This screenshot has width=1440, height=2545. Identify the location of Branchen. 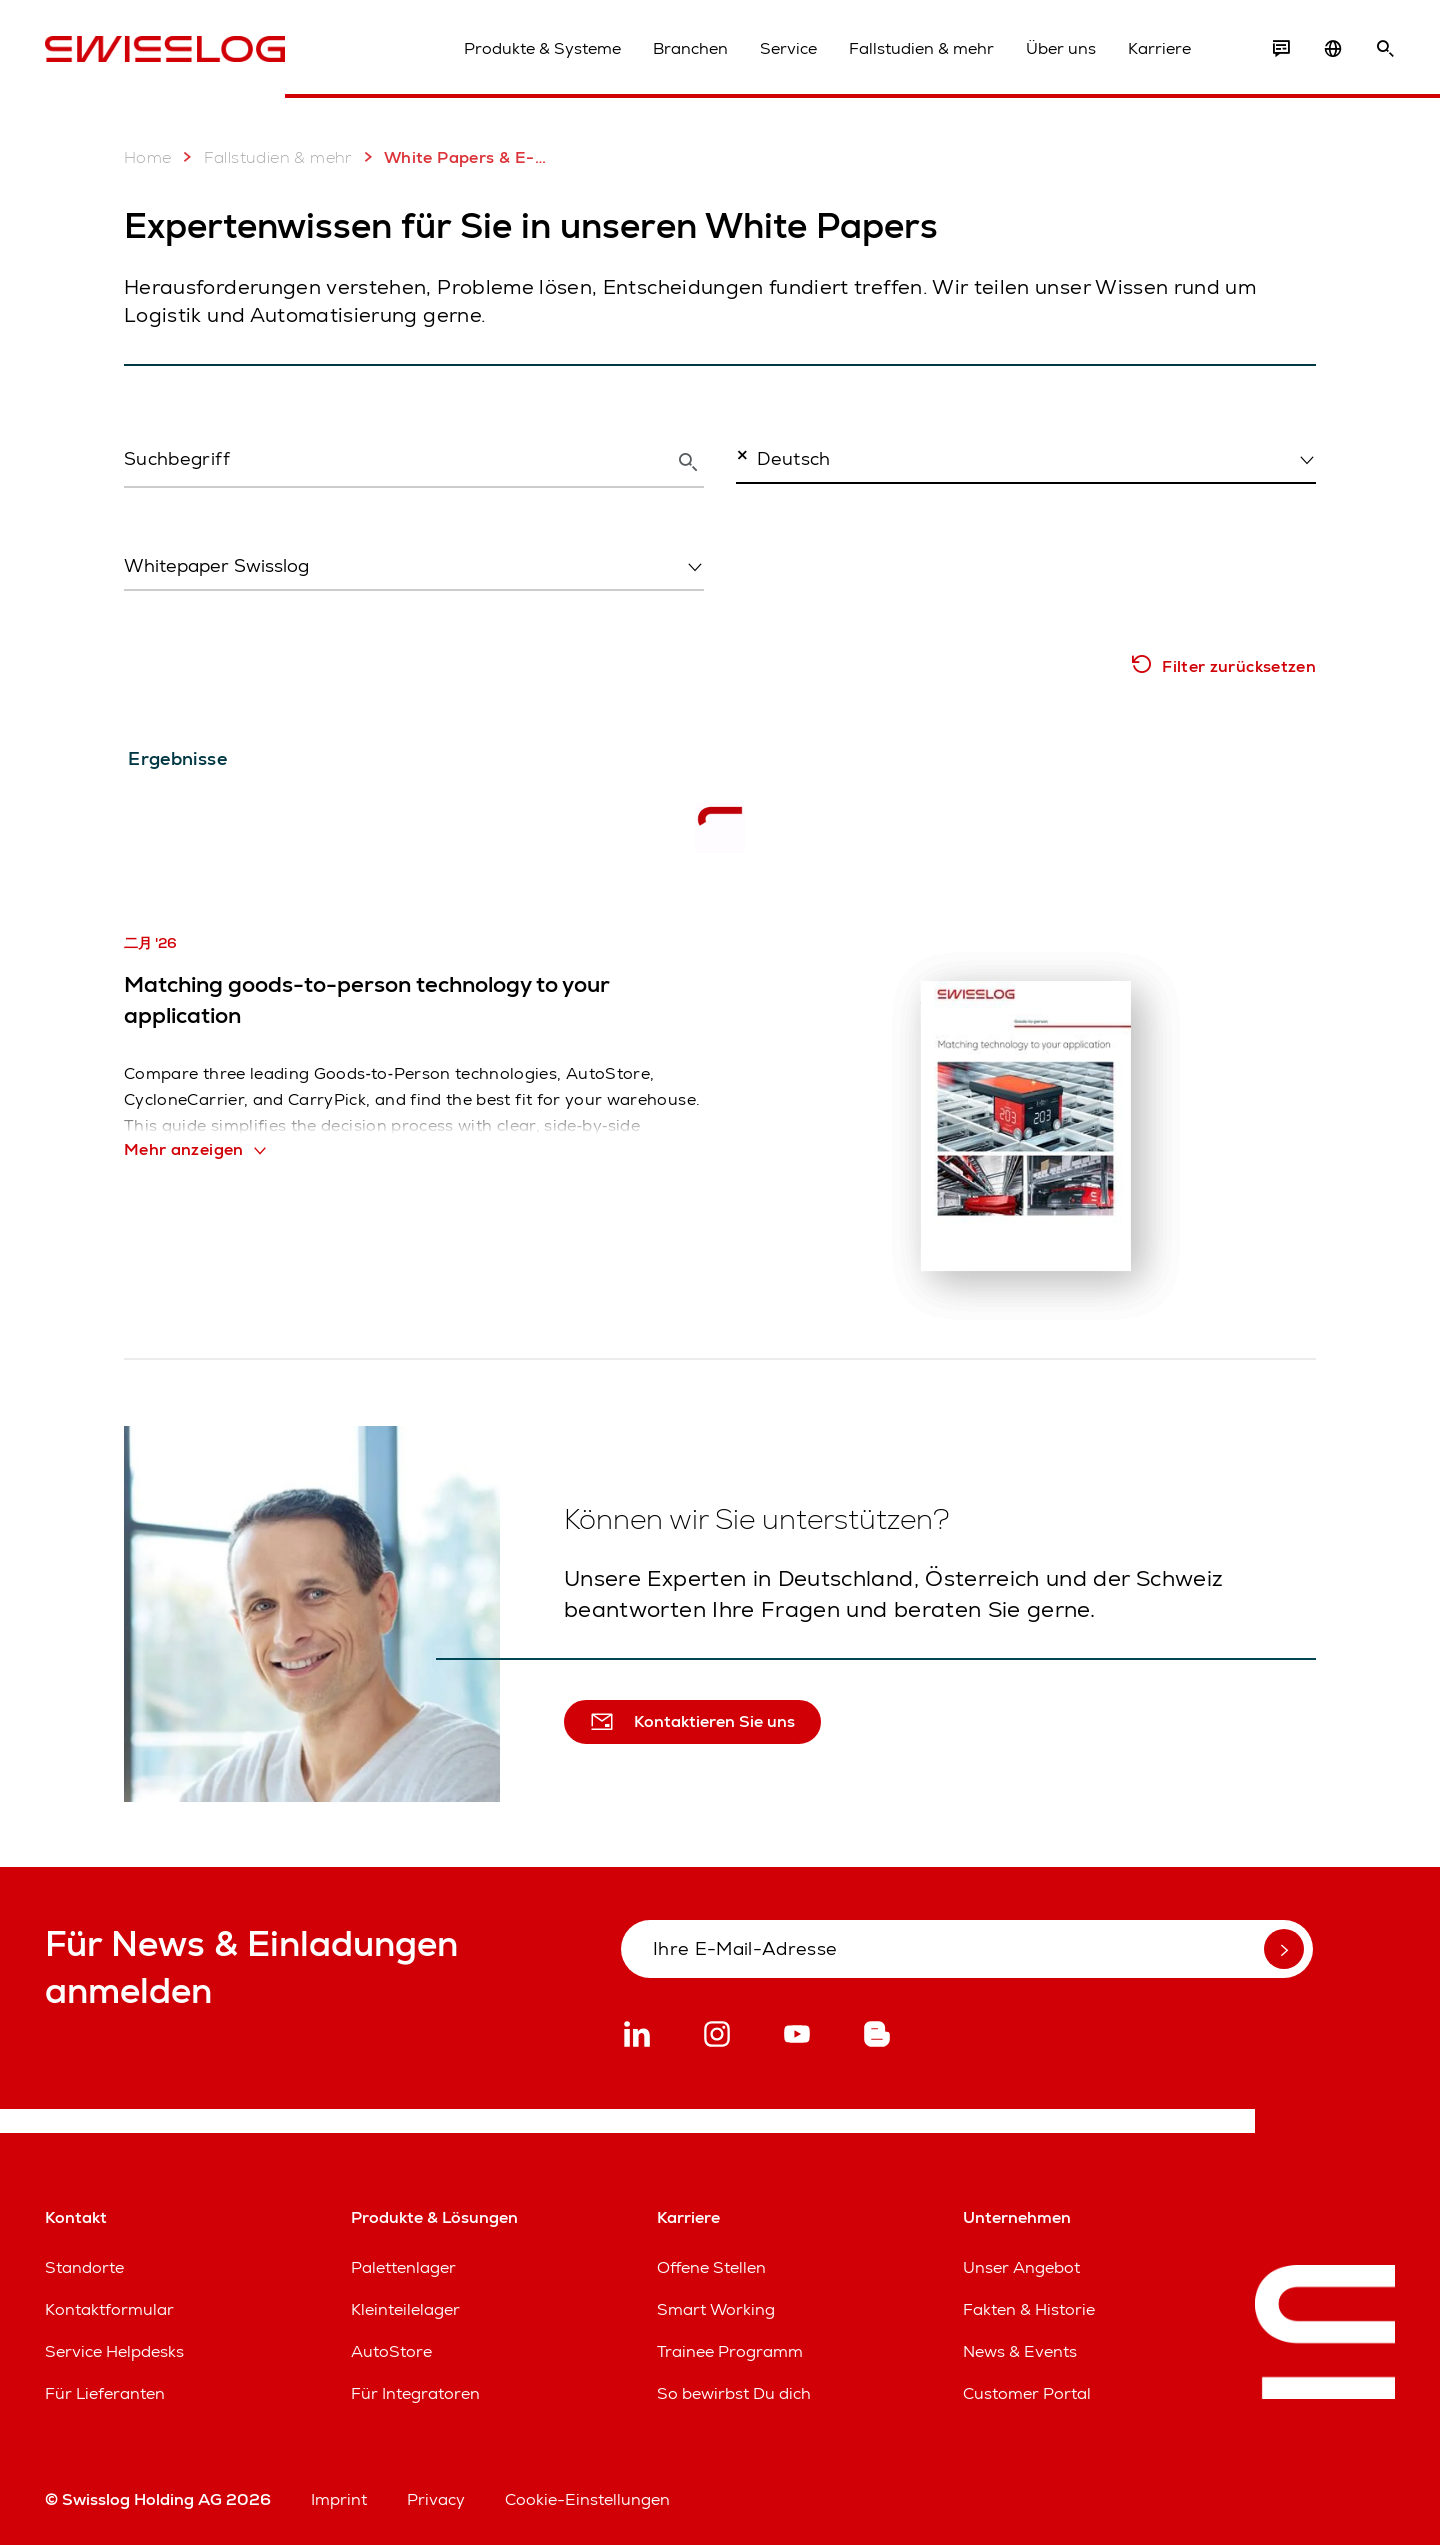
(690, 48).